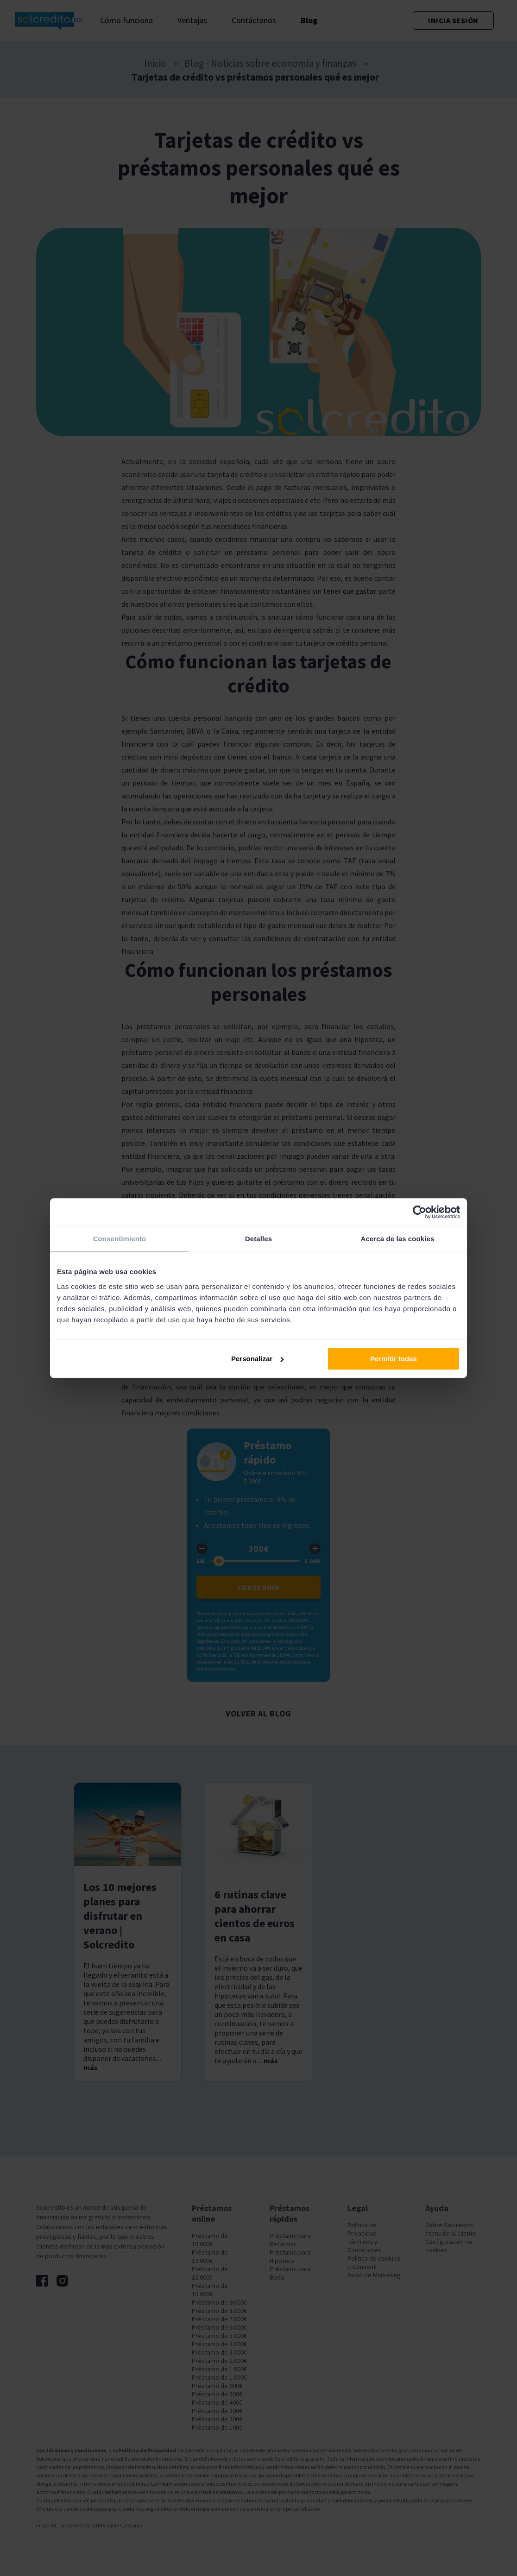 The image size is (517, 2576). Describe the element at coordinates (361, 2266) in the screenshot. I see `E-Consent` at that location.